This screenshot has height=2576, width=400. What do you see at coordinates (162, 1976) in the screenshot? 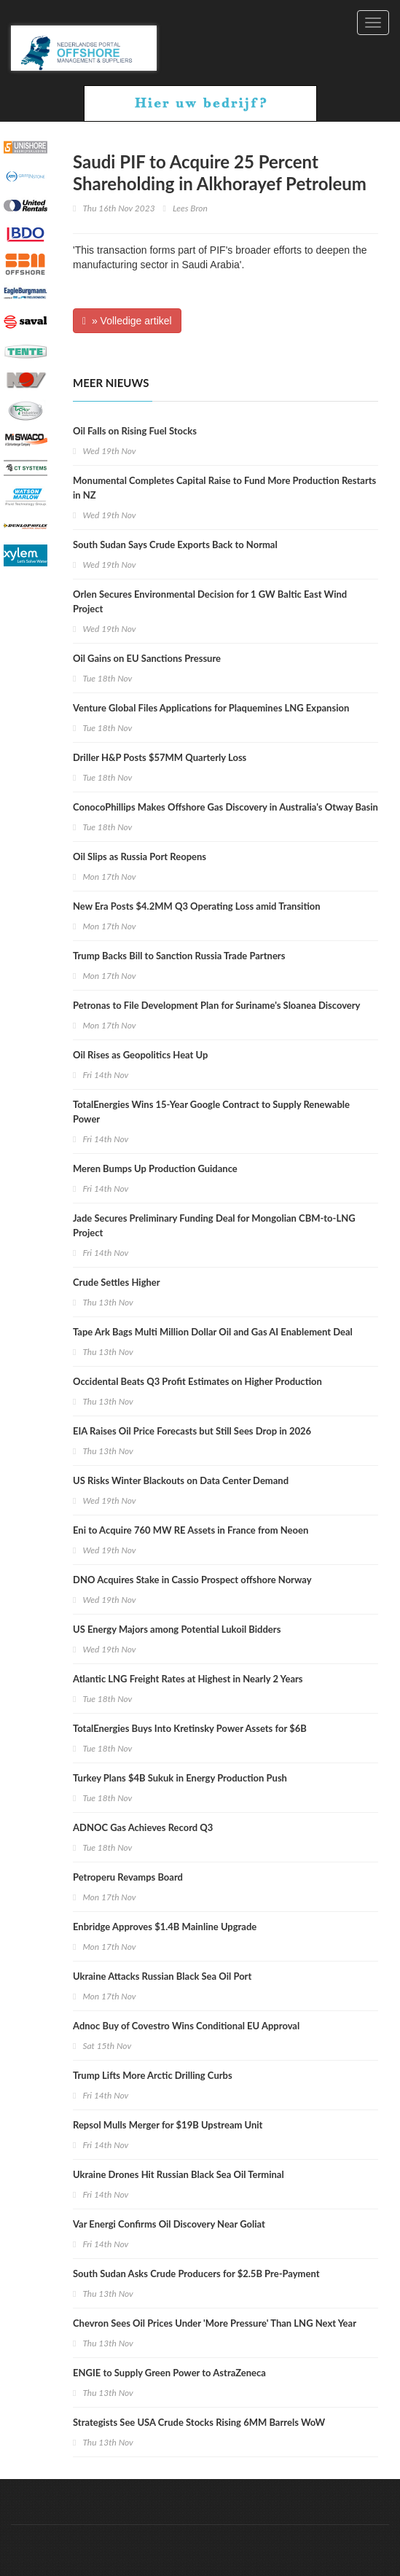
I see `Ukraine Attacks Russian Black Sea Oil Port` at bounding box center [162, 1976].